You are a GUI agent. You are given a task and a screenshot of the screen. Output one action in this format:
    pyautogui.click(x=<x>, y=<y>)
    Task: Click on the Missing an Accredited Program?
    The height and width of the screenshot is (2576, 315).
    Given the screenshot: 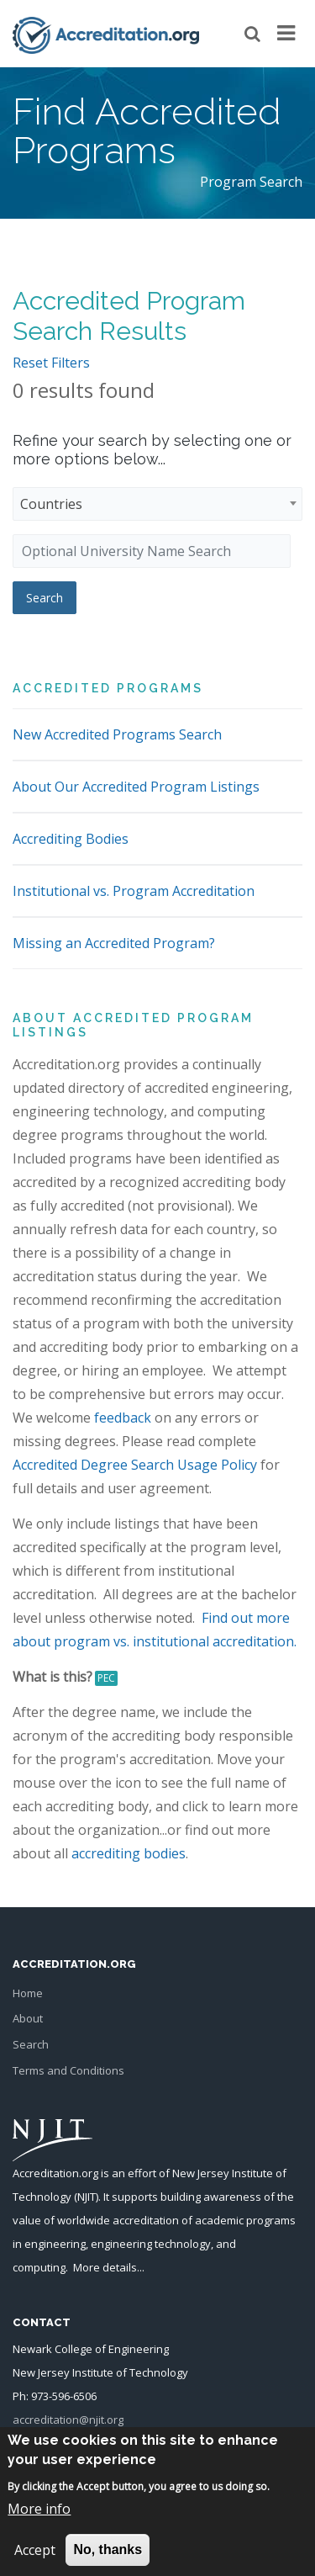 What is the action you would take?
    pyautogui.click(x=114, y=943)
    